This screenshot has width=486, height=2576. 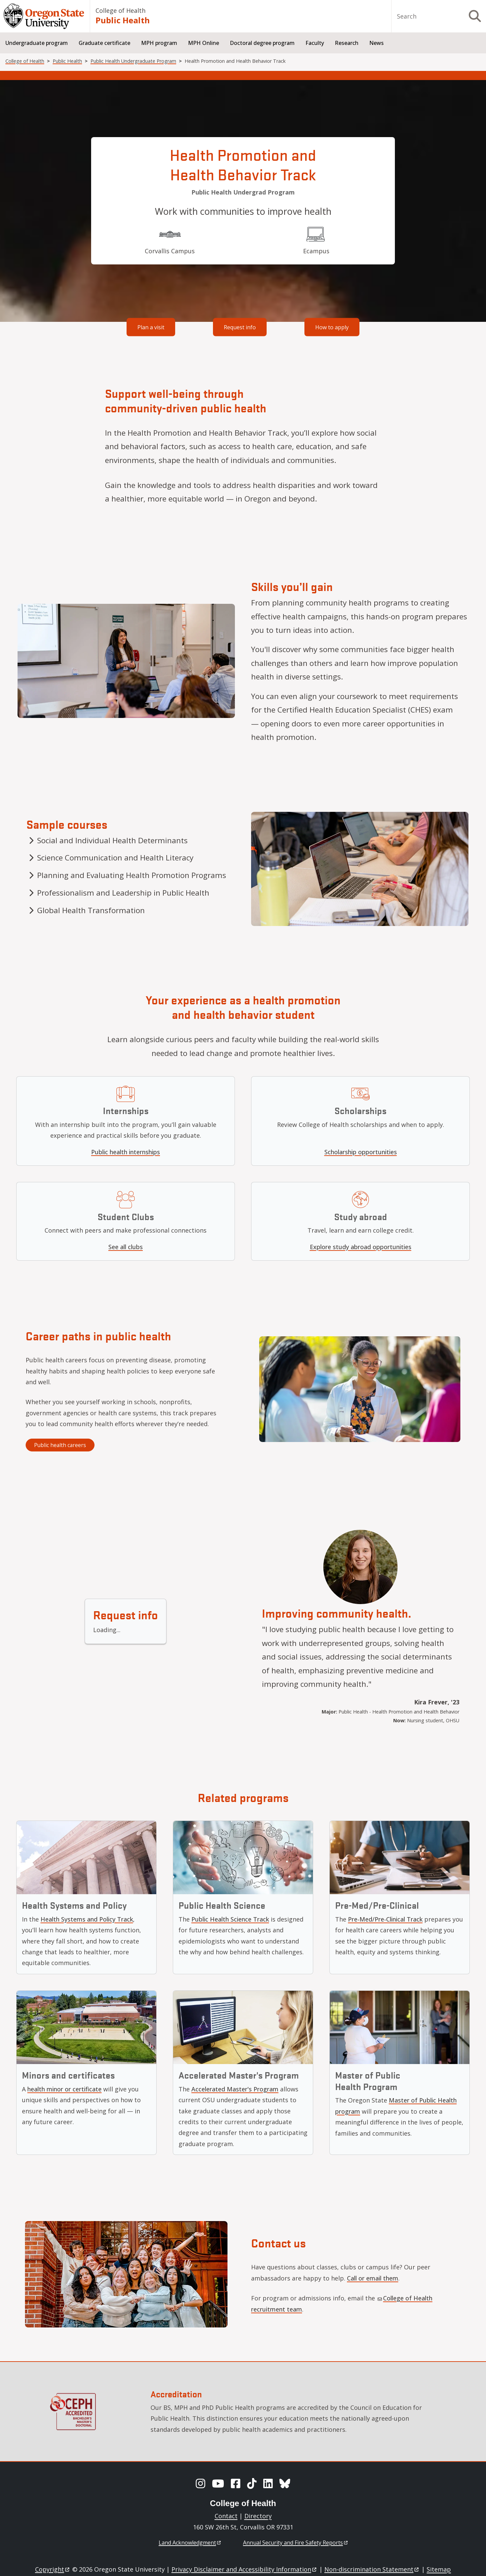 What do you see at coordinates (360, 1247) in the screenshot?
I see `Explore study abroad opportunities` at bounding box center [360, 1247].